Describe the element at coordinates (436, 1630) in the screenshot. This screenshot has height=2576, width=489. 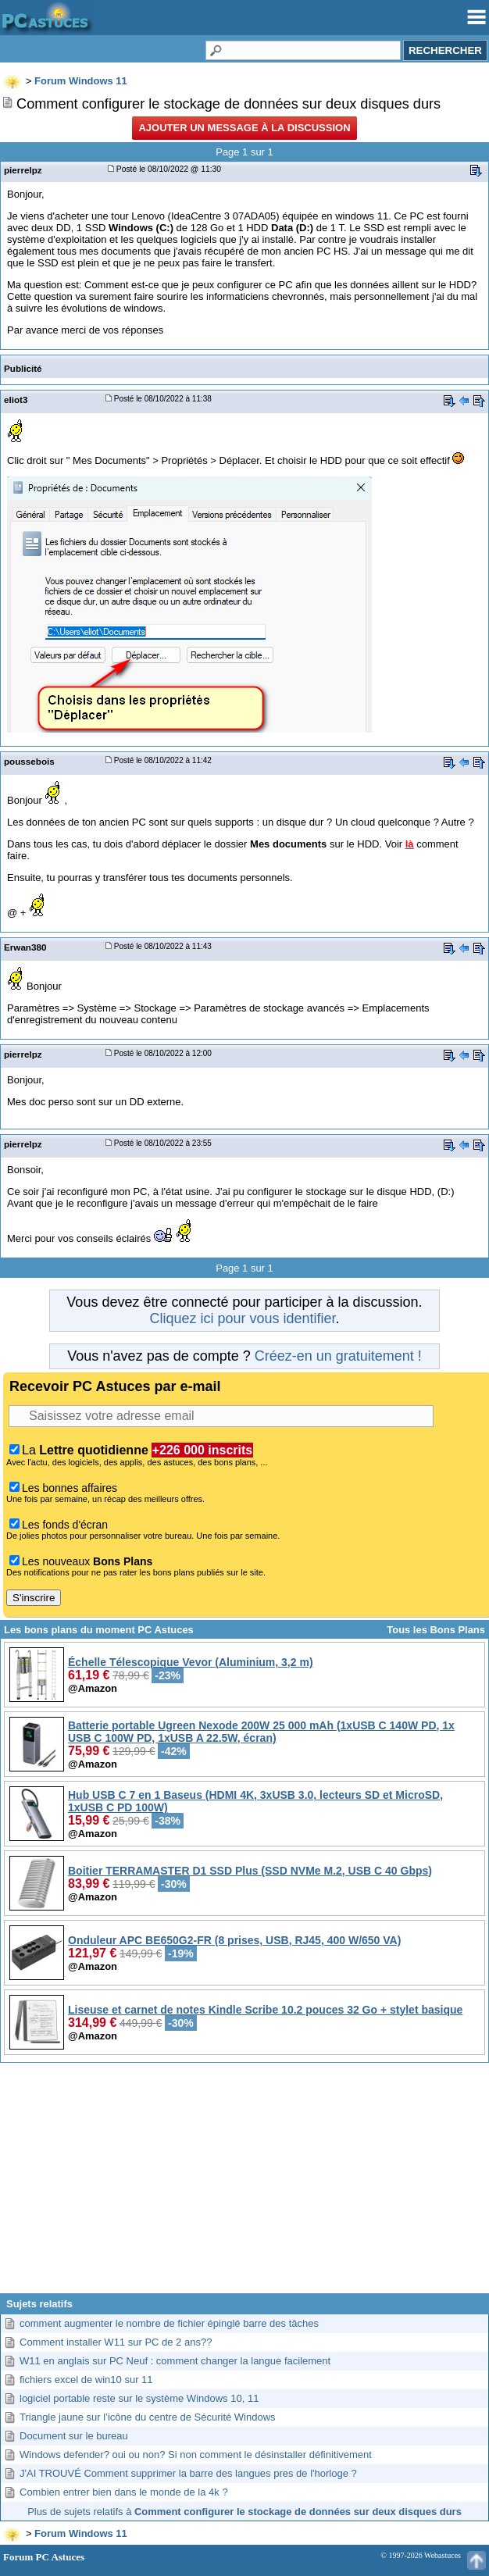
I see `Tous les Bons Plans` at that location.